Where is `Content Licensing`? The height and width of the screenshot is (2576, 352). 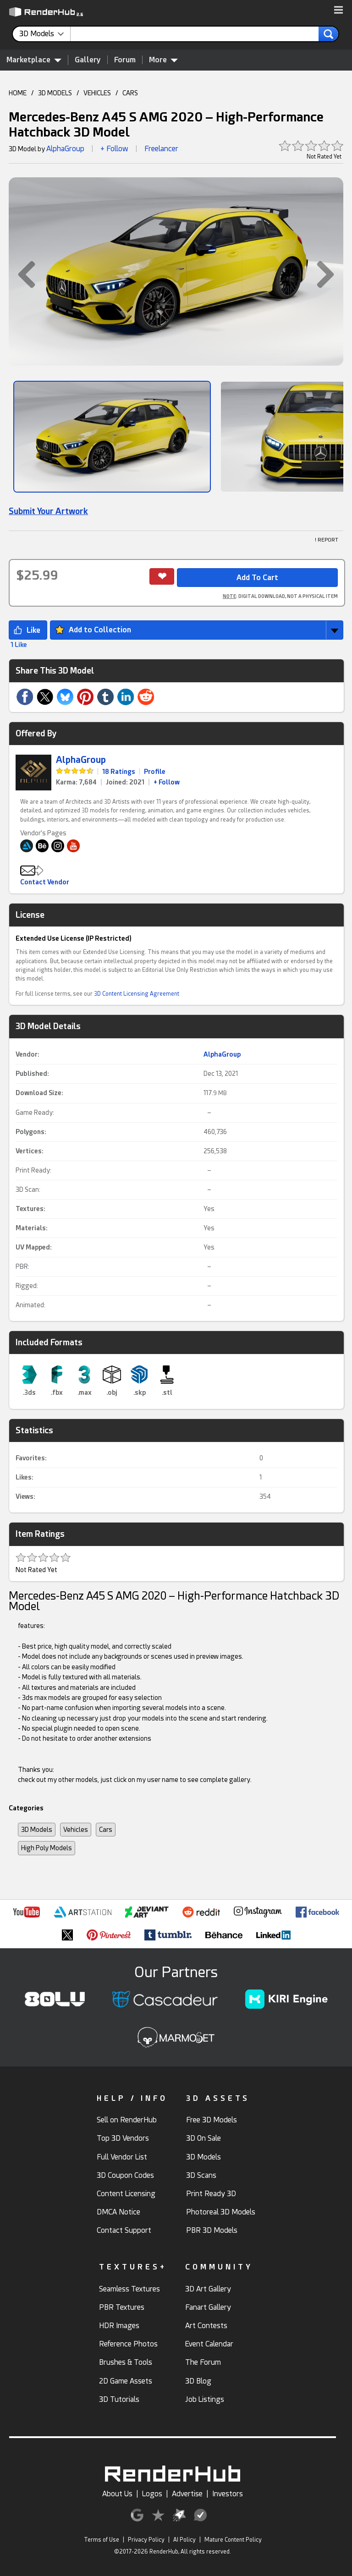 Content Licensing is located at coordinates (126, 2193).